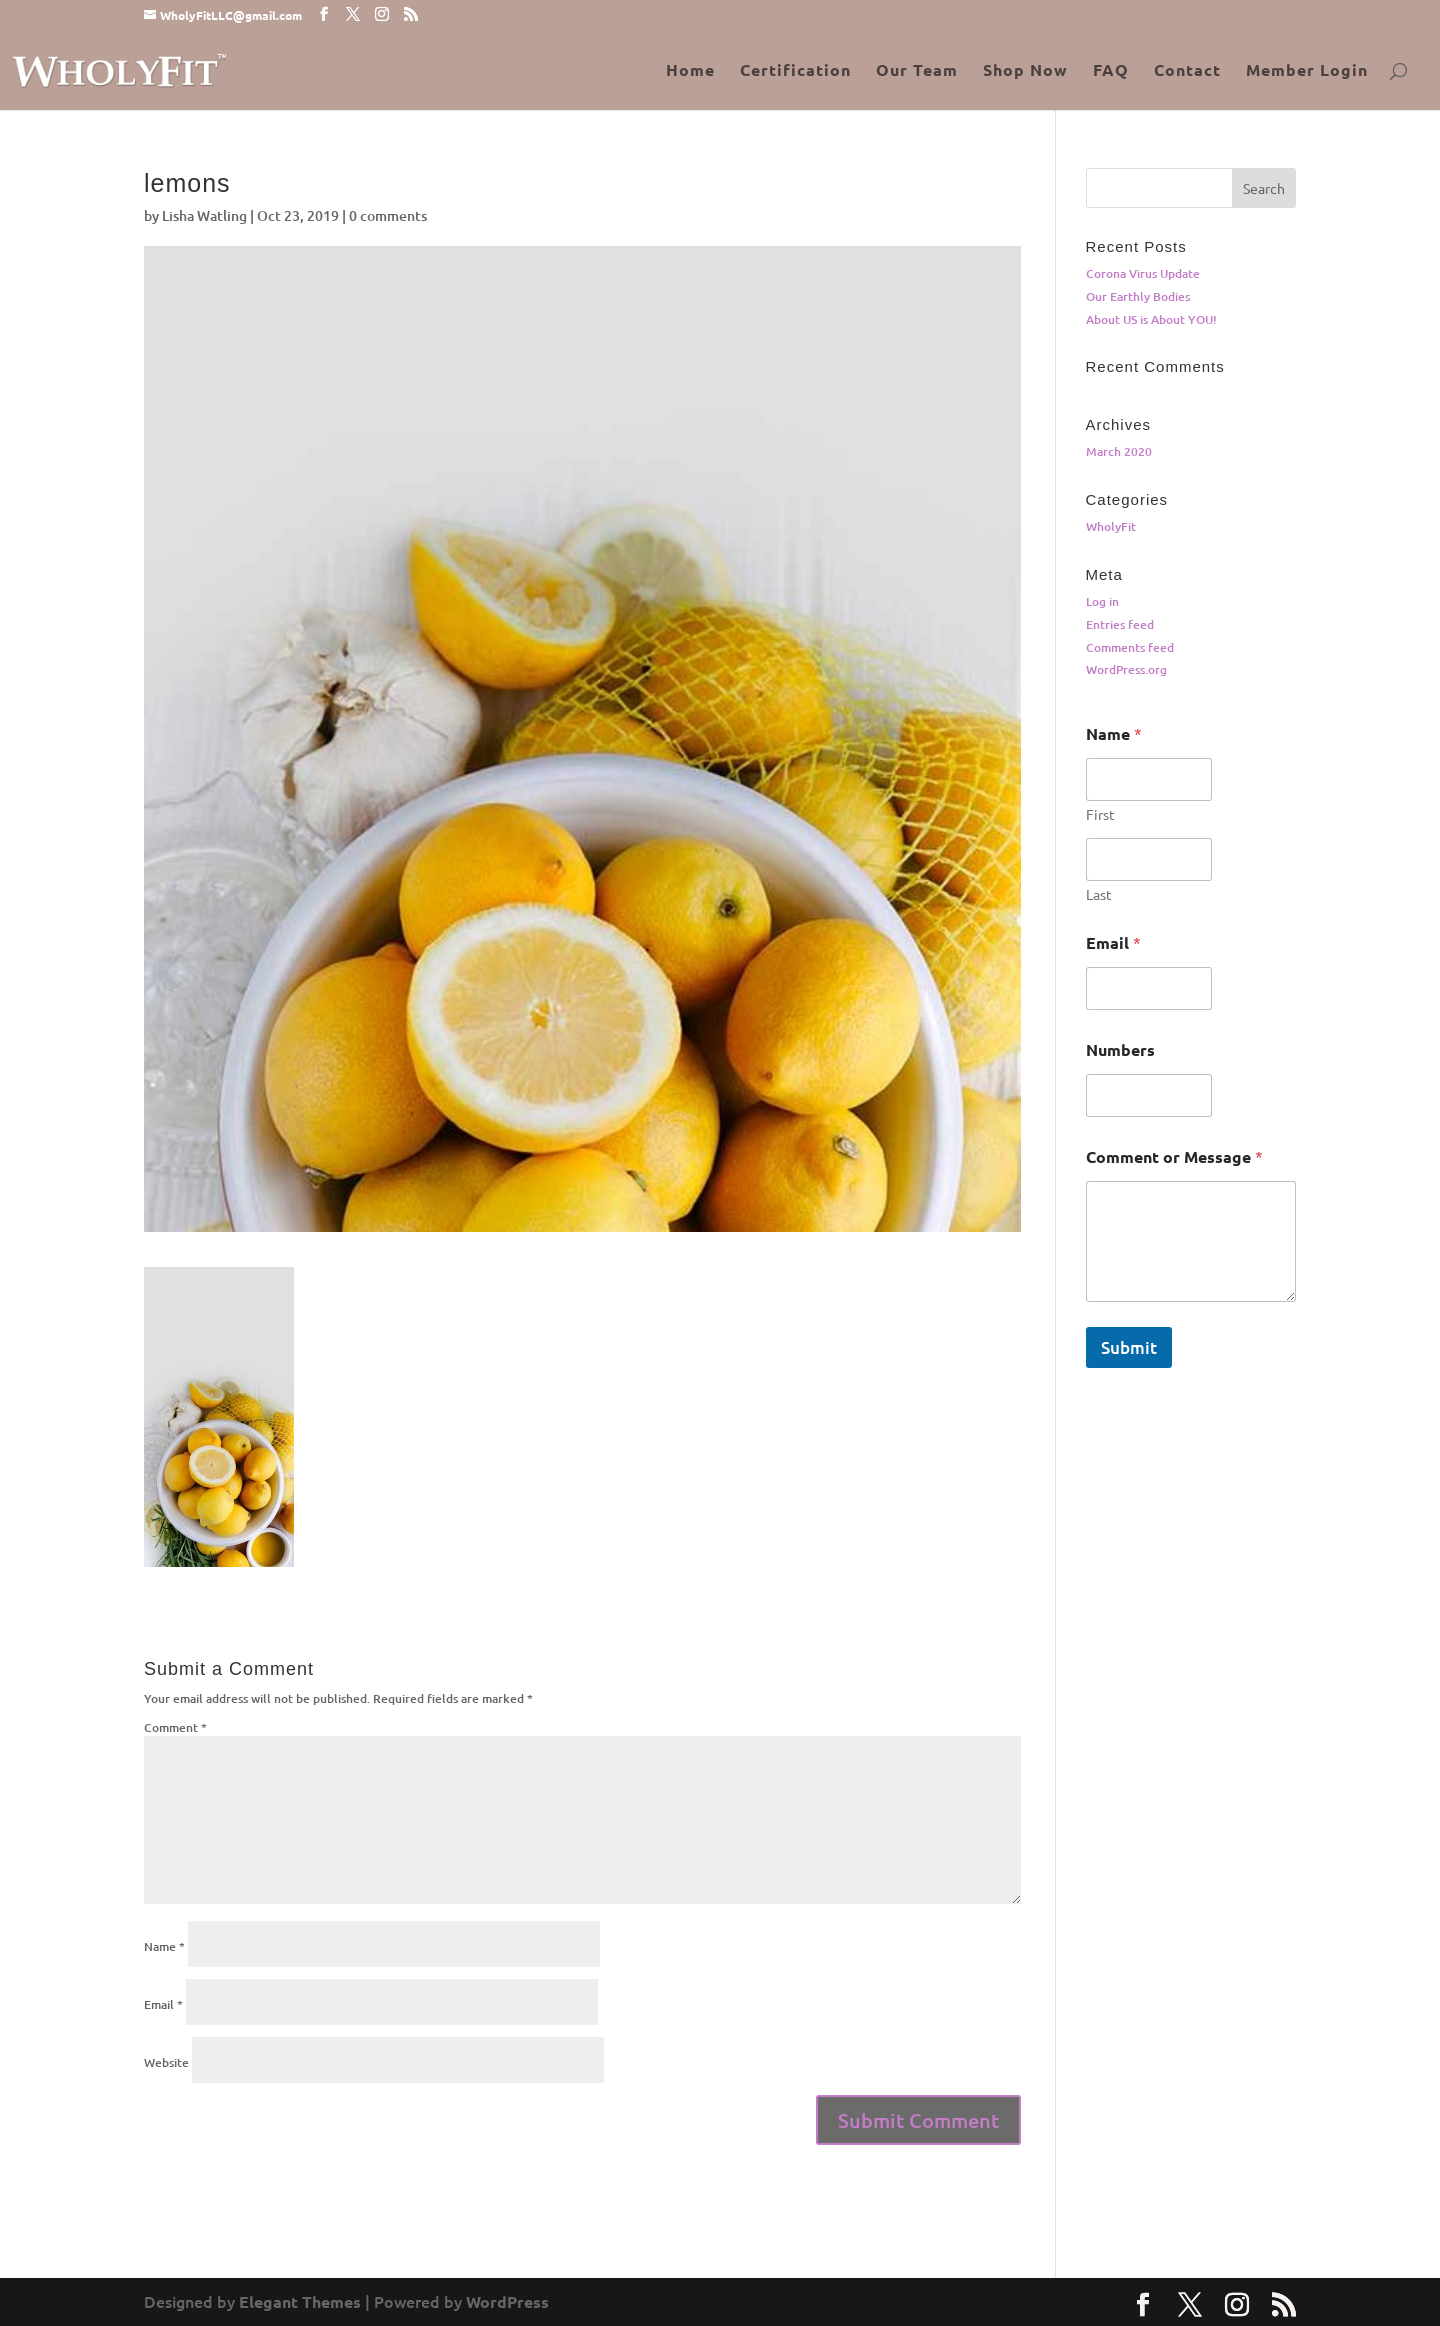 The width and height of the screenshot is (1440, 2326). What do you see at coordinates (690, 71) in the screenshot?
I see `Home` at bounding box center [690, 71].